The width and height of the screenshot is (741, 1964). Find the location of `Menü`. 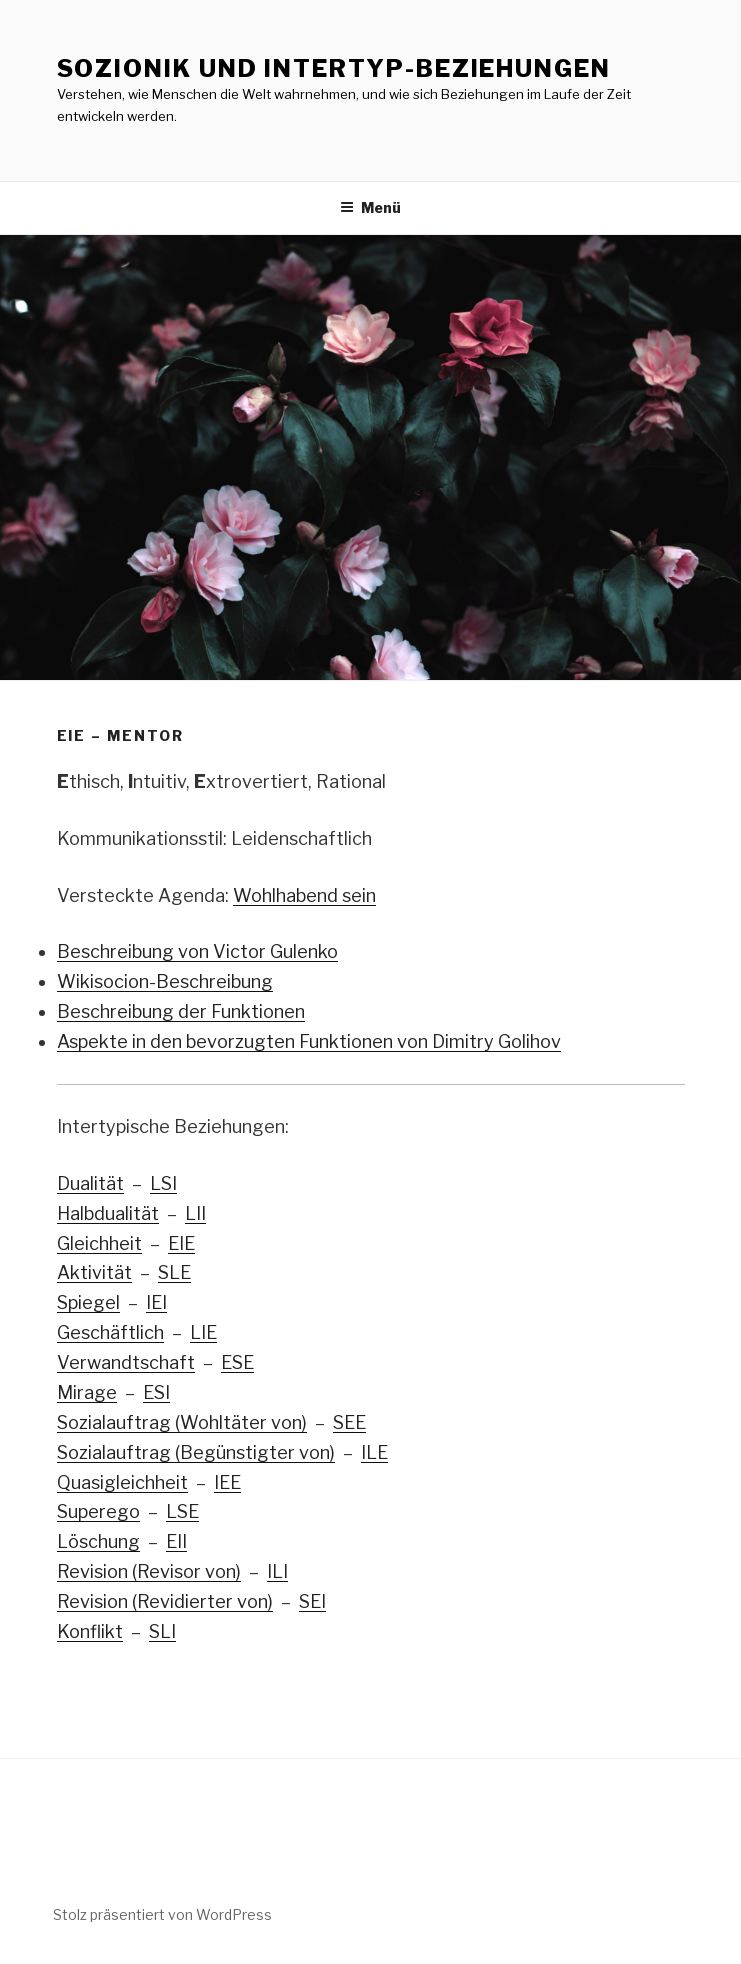

Menü is located at coordinates (370, 207).